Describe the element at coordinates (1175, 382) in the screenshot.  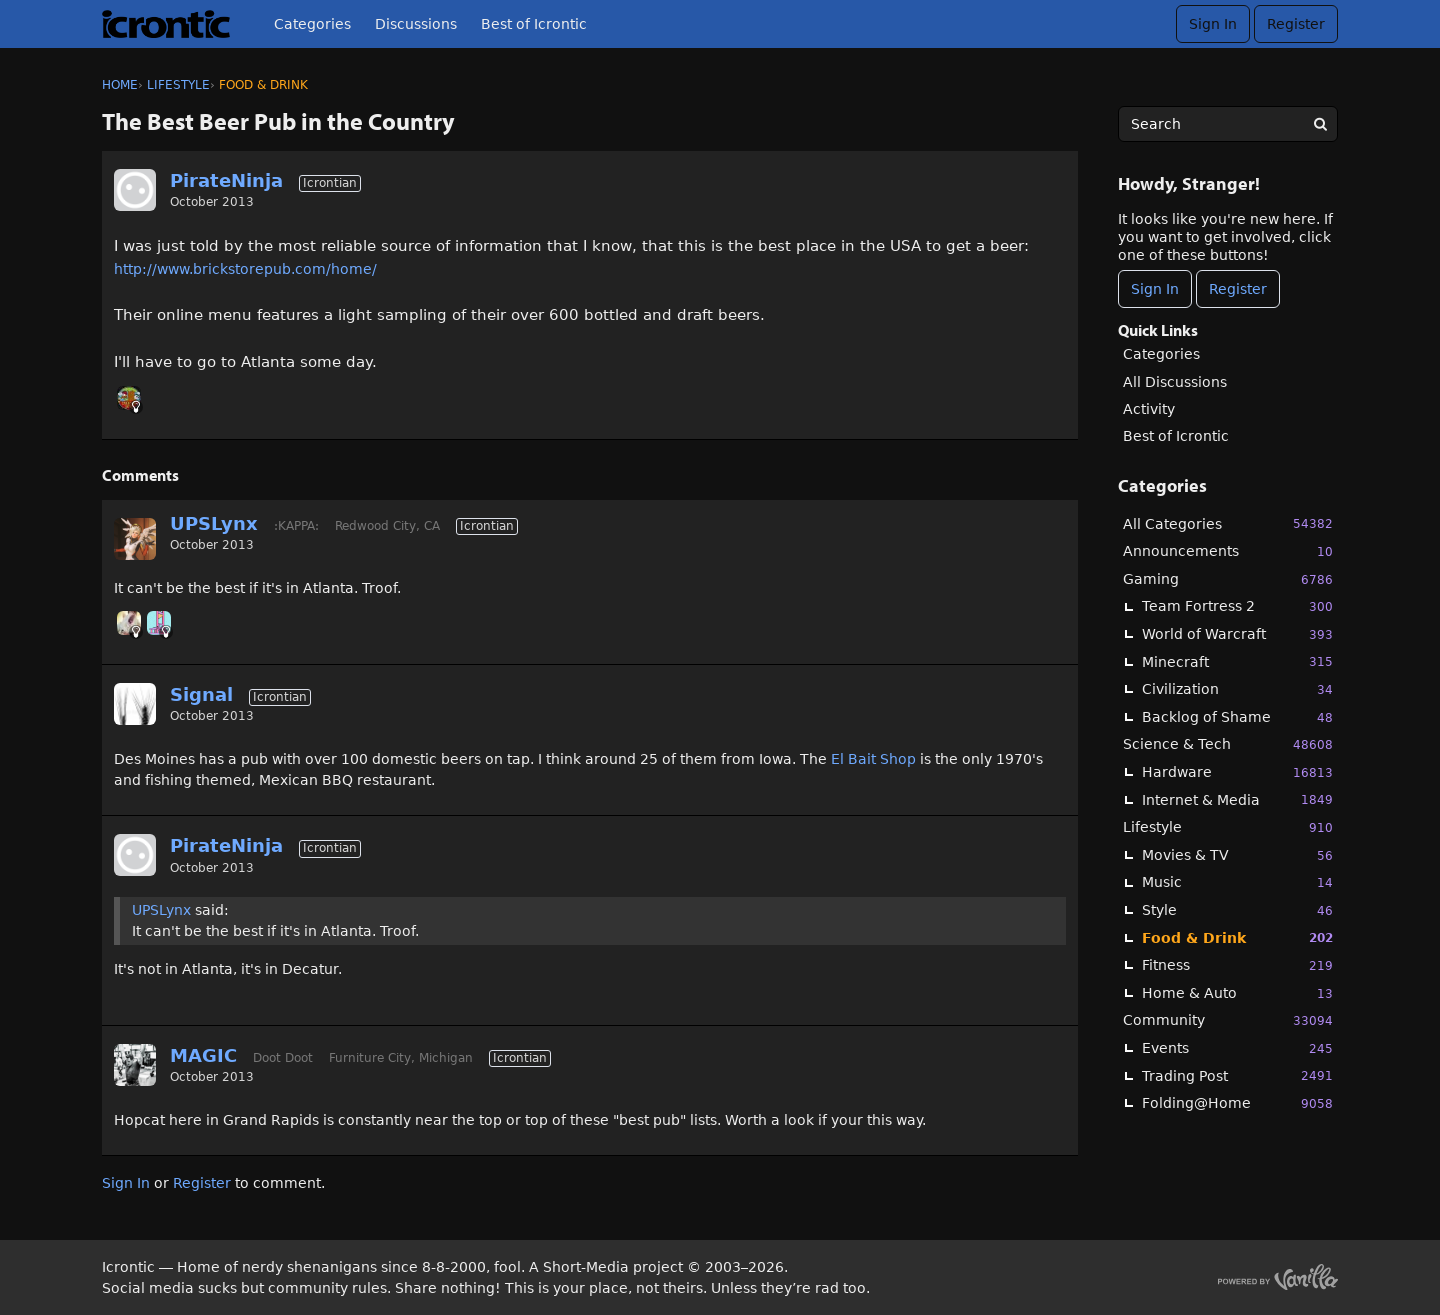
I see `All Discussions` at that location.